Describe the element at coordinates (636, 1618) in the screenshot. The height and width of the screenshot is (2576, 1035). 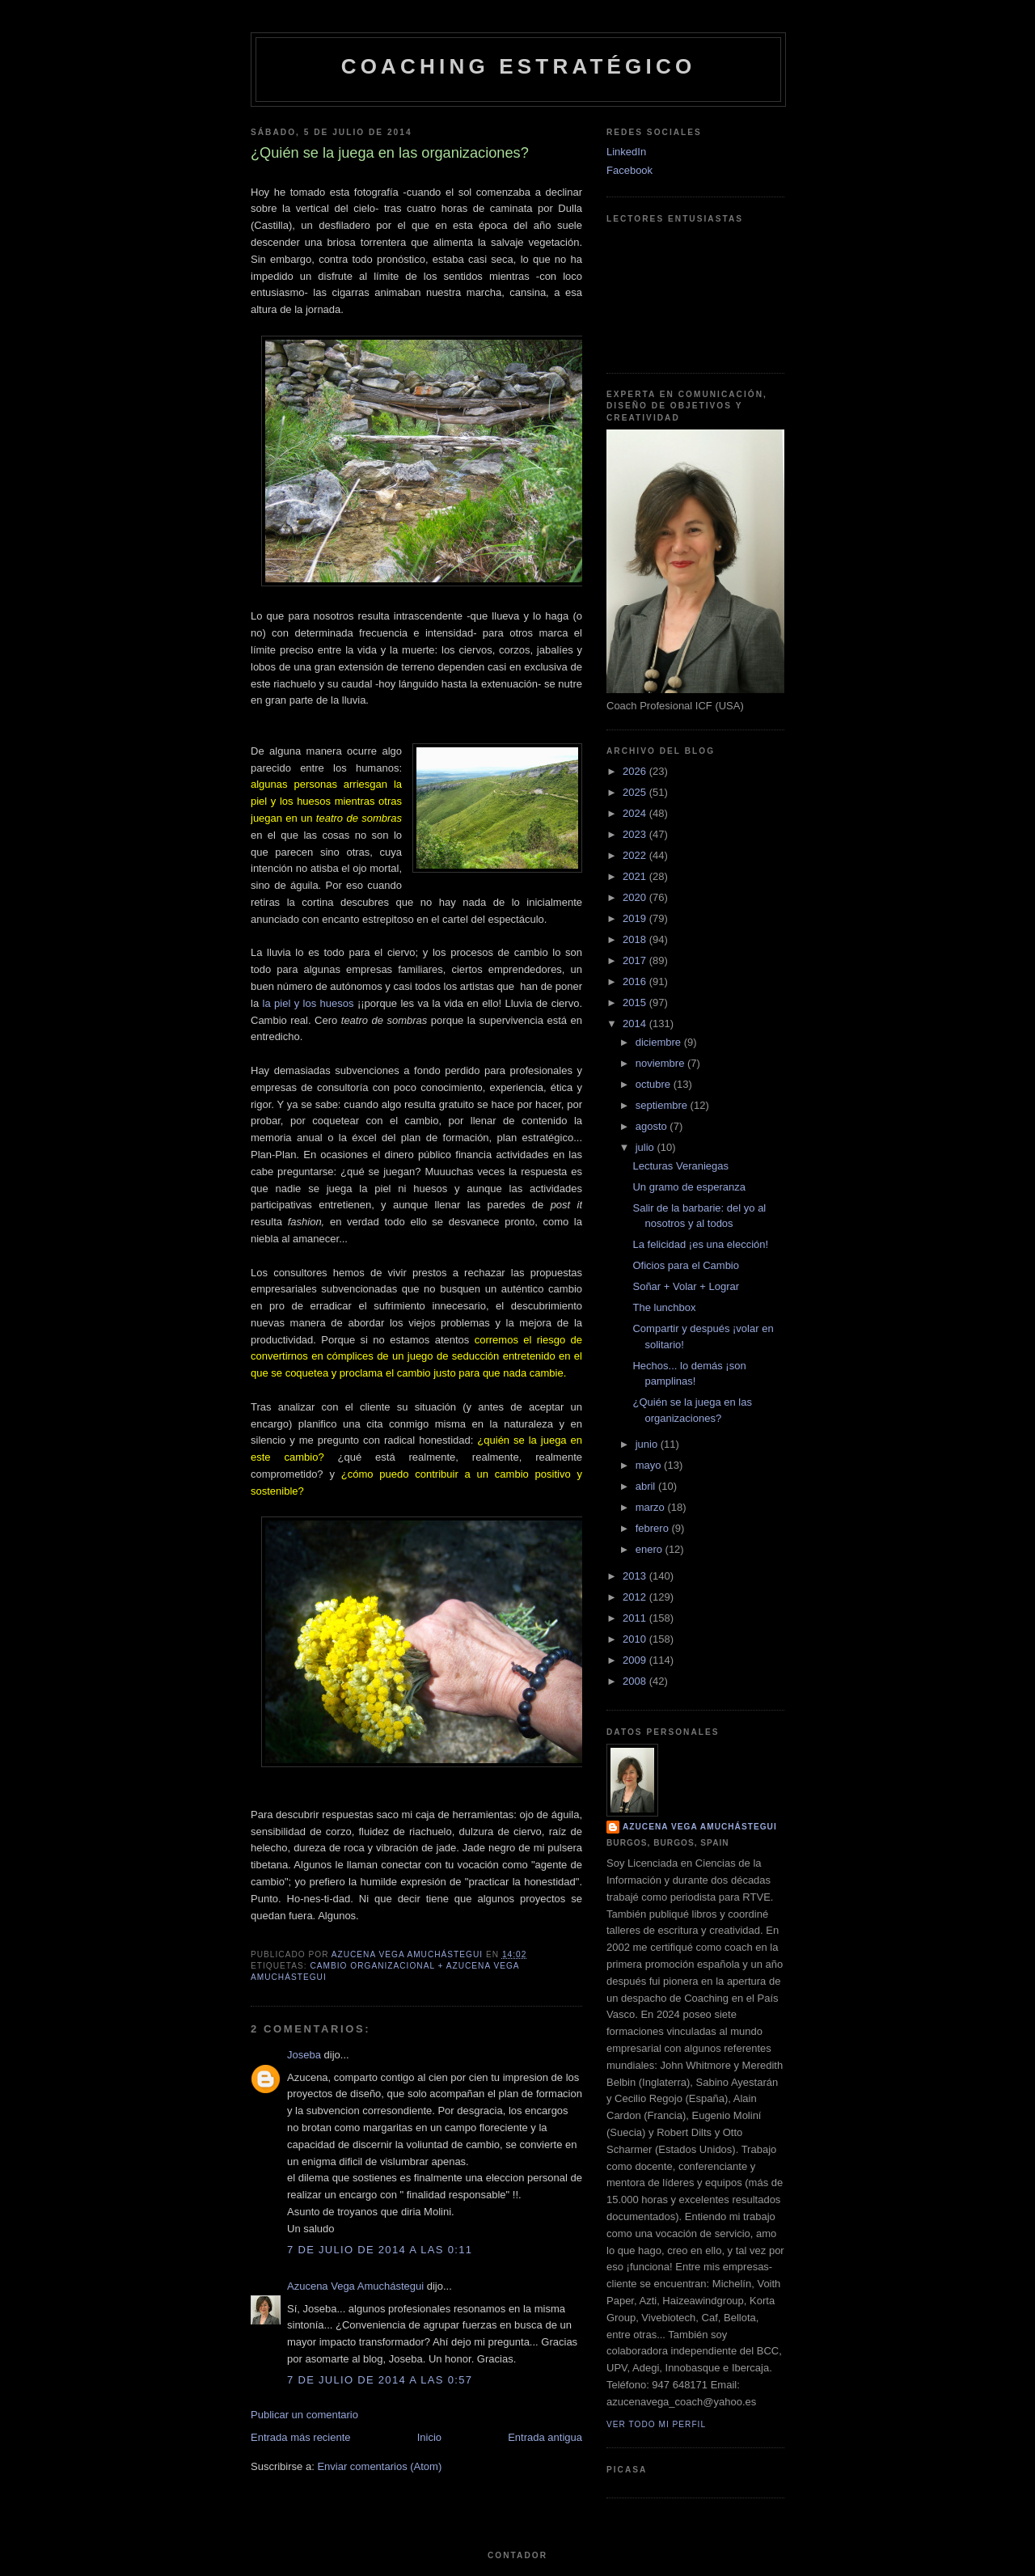
I see `2011` at that location.